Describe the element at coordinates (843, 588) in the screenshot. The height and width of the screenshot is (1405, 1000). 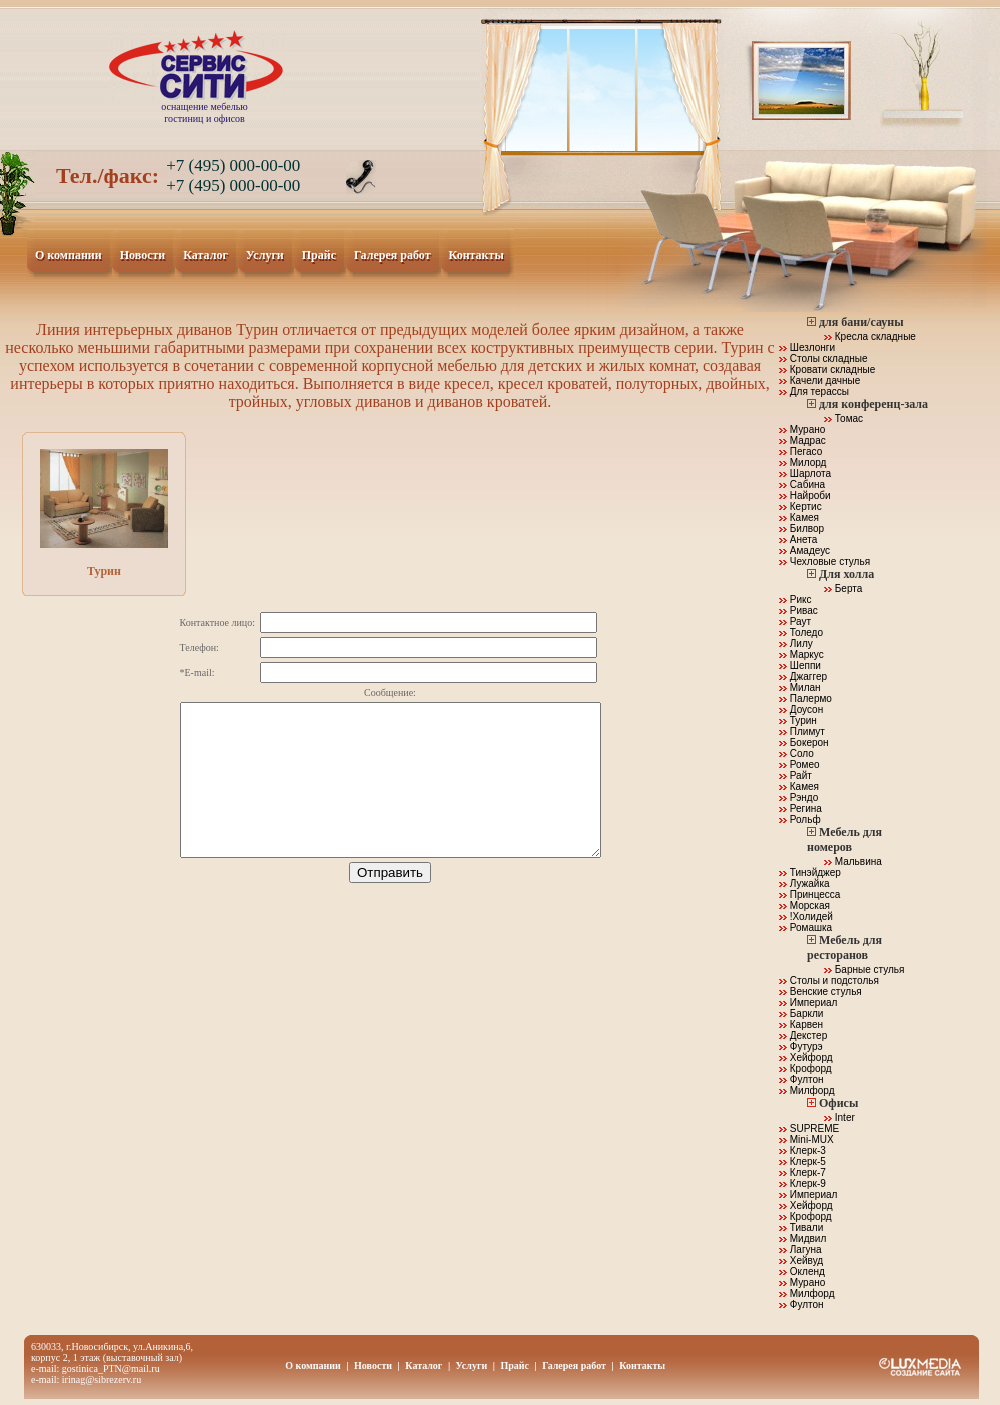
I see `Берта` at that location.